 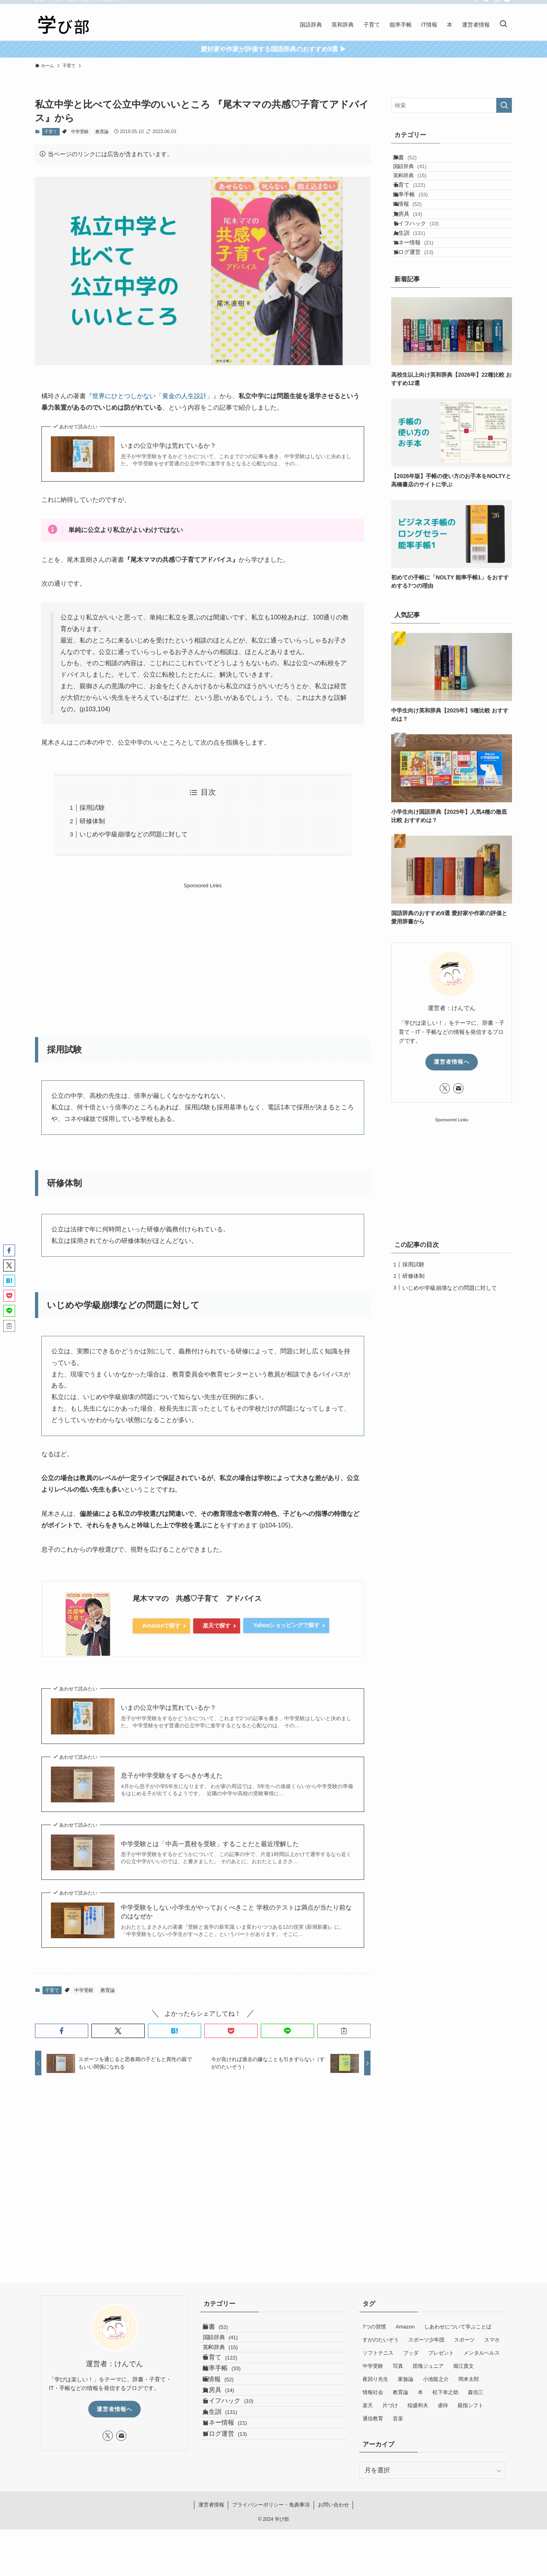 I want to click on 小池龍之介 [小池龍之介 (4個の項目)], so click(x=436, y=2379).